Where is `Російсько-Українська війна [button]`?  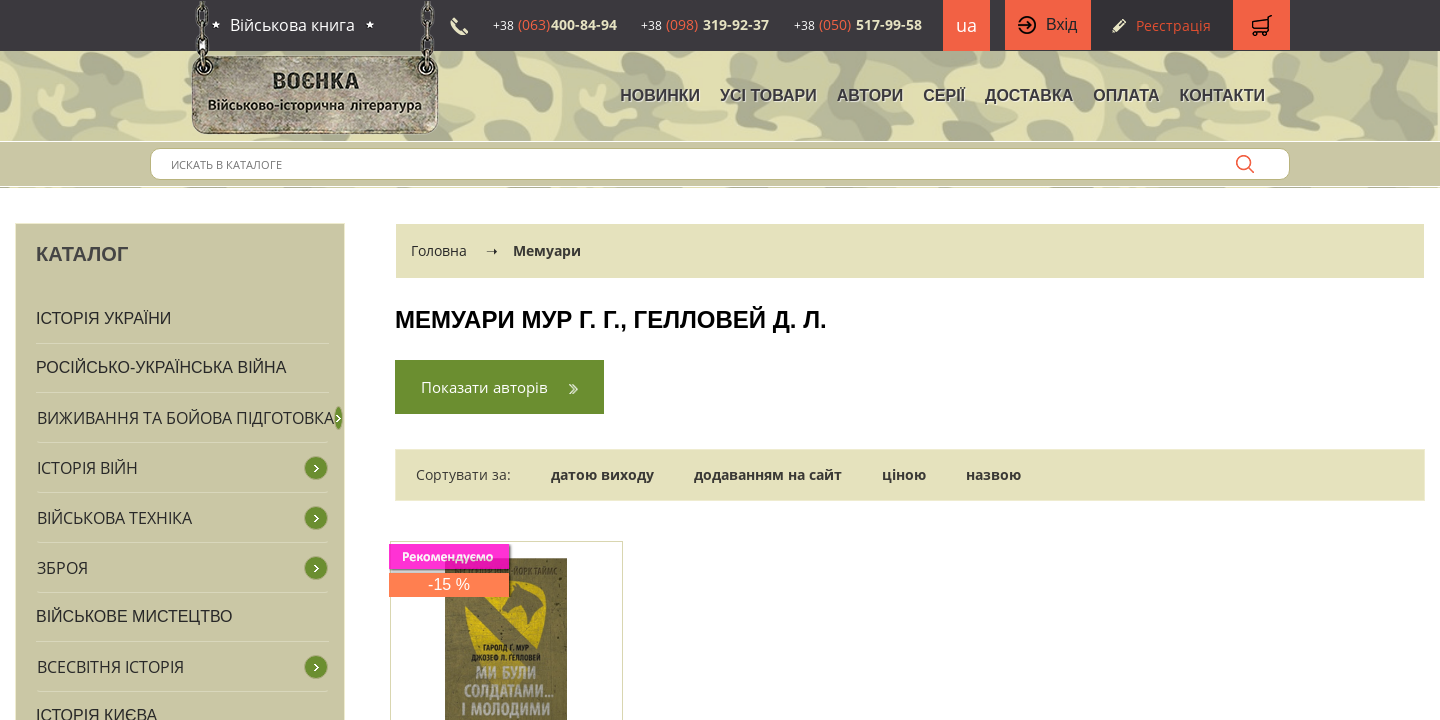 Російсько-Українська війна [button] is located at coordinates (161, 367).